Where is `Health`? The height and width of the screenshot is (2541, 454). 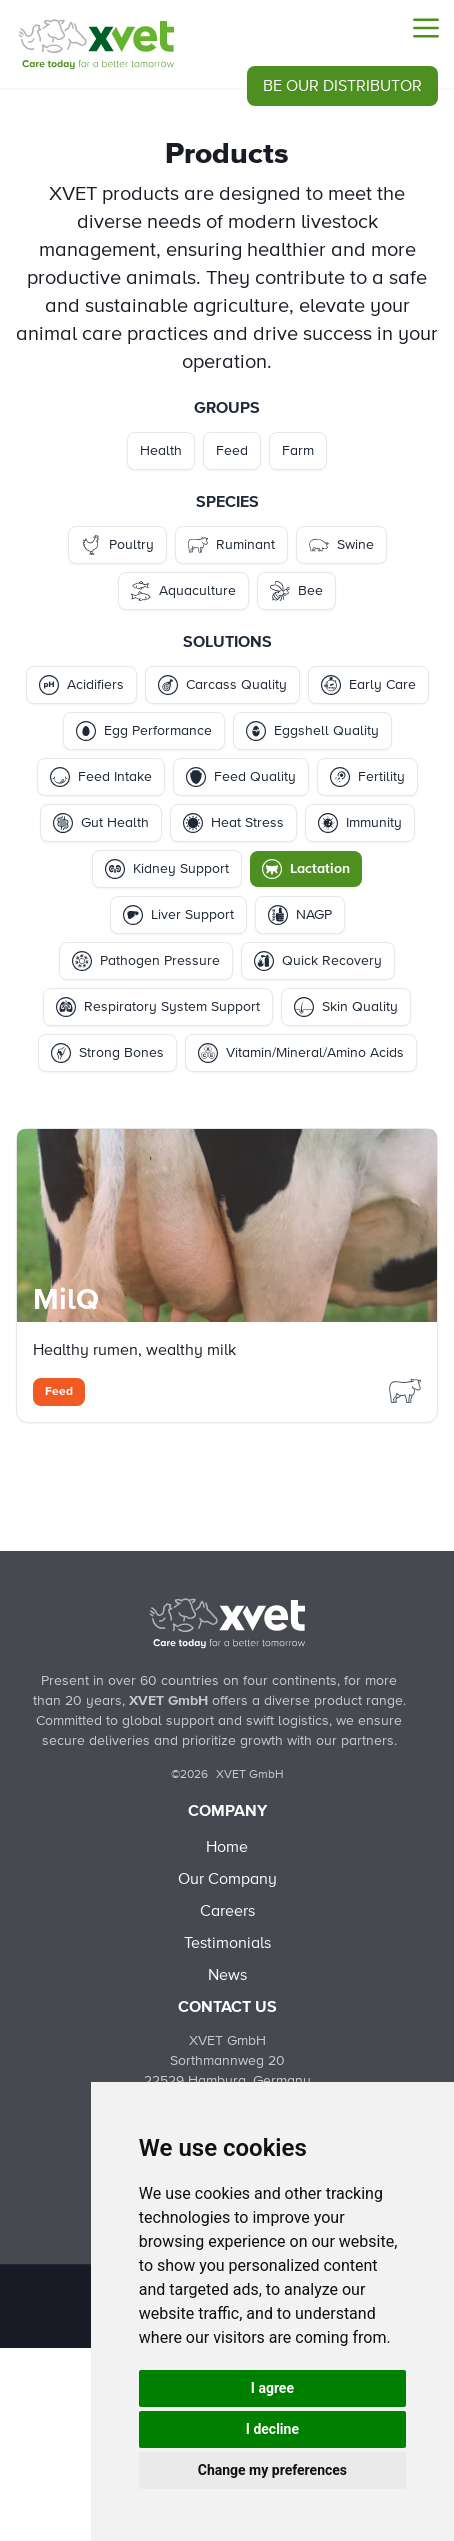 Health is located at coordinates (161, 451).